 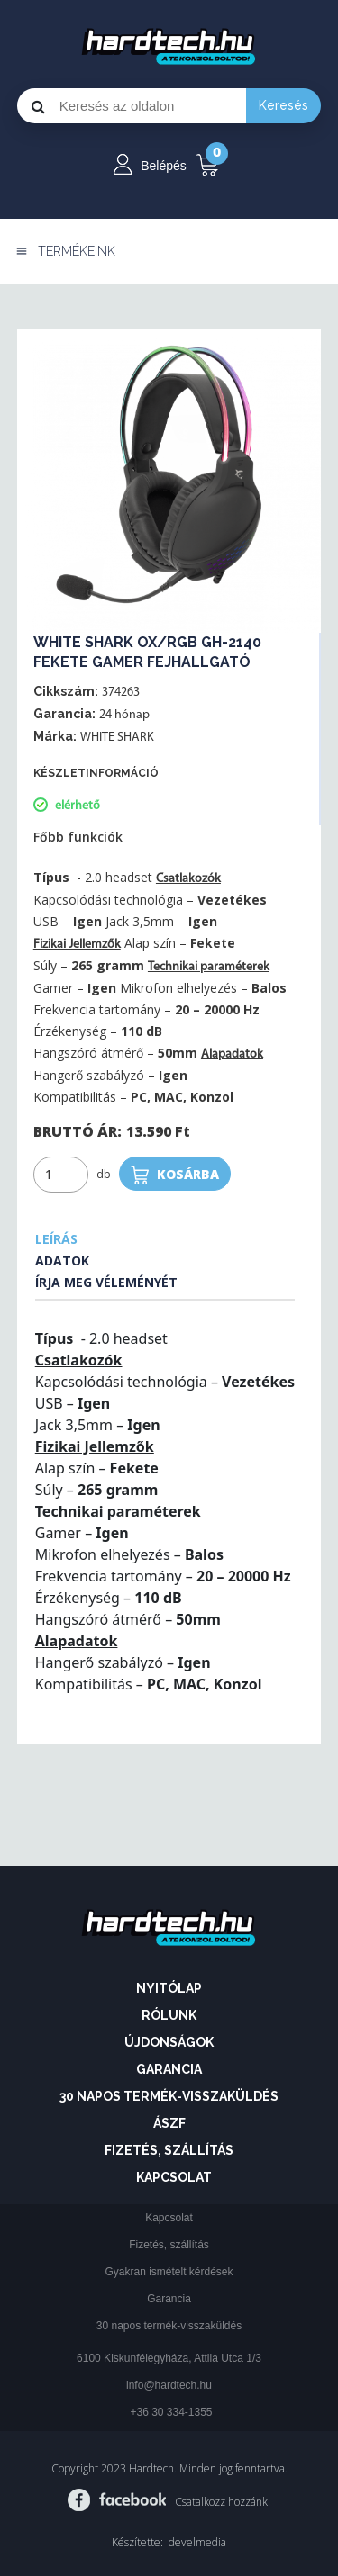 I want to click on 6100 Kiskunfélegyháza, Attila Utca 1/3, so click(x=169, y=2358).